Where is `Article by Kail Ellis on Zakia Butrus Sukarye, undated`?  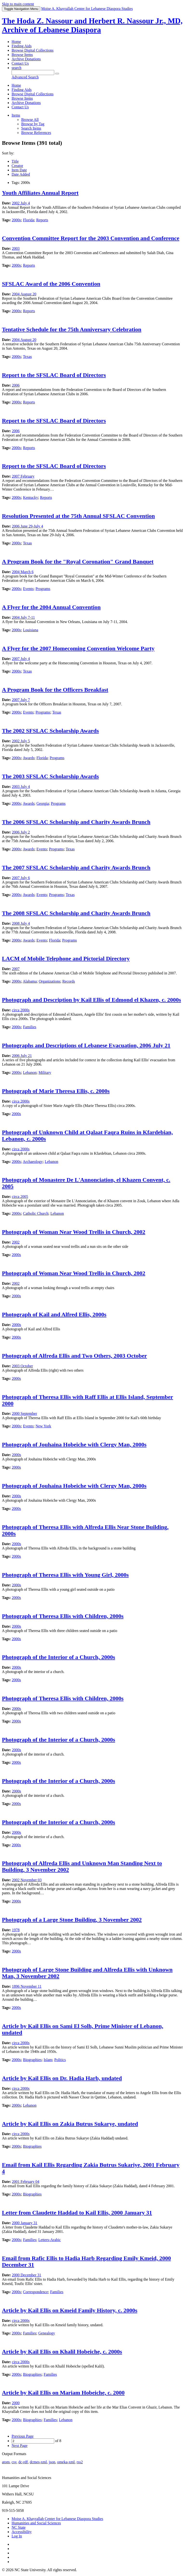
Article by Kail Ellis on Zakia Butrus Sukarye, undated is located at coordinates (70, 2124).